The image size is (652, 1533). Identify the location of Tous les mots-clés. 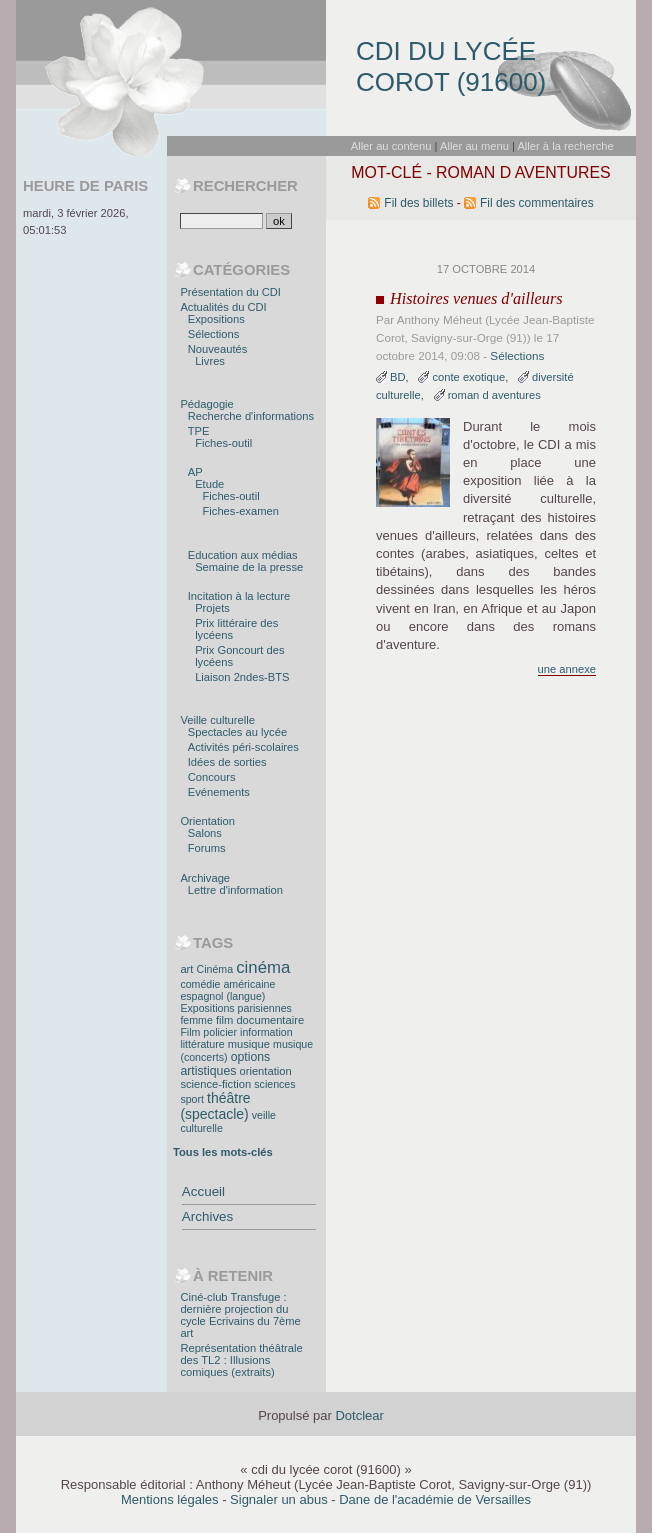
(223, 1152).